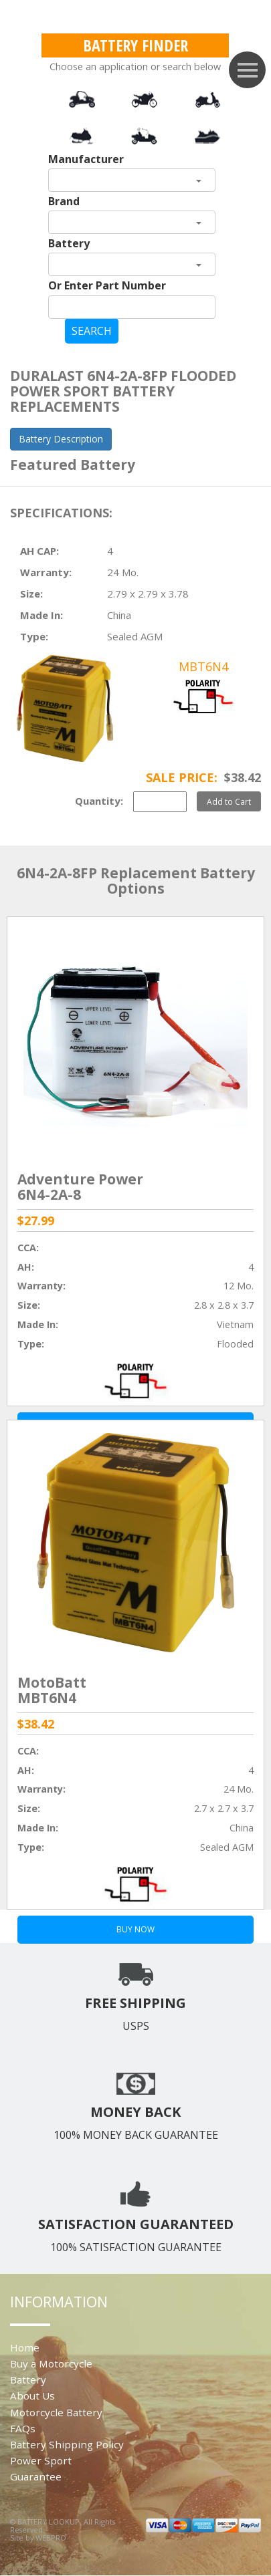 Image resolution: width=271 pixels, height=2576 pixels. What do you see at coordinates (69, 243) in the screenshot?
I see `Battery` at bounding box center [69, 243].